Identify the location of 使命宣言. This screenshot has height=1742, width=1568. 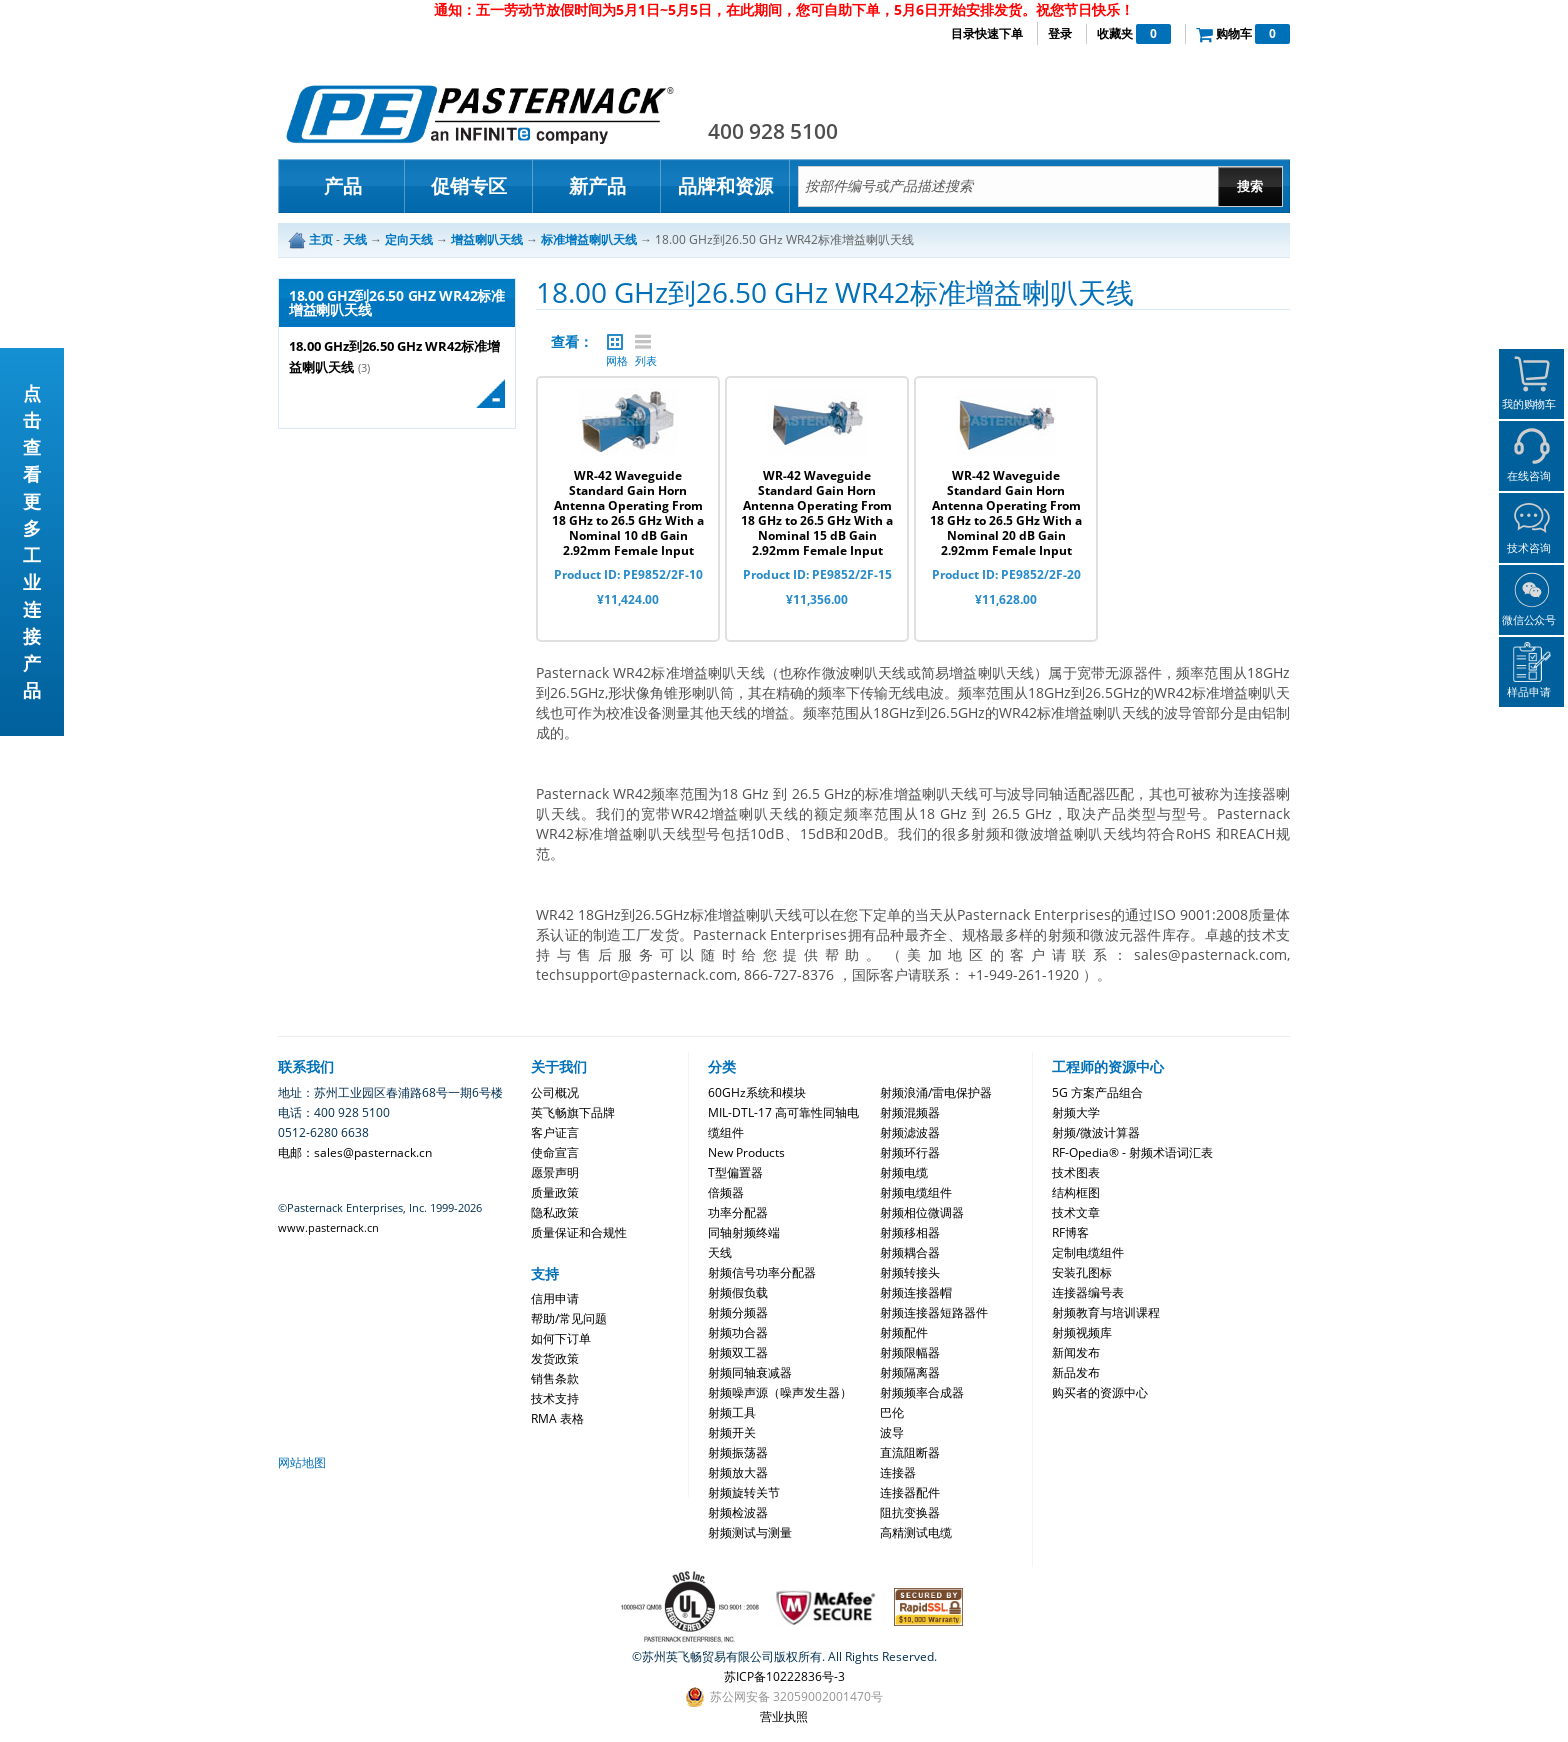
(555, 1152).